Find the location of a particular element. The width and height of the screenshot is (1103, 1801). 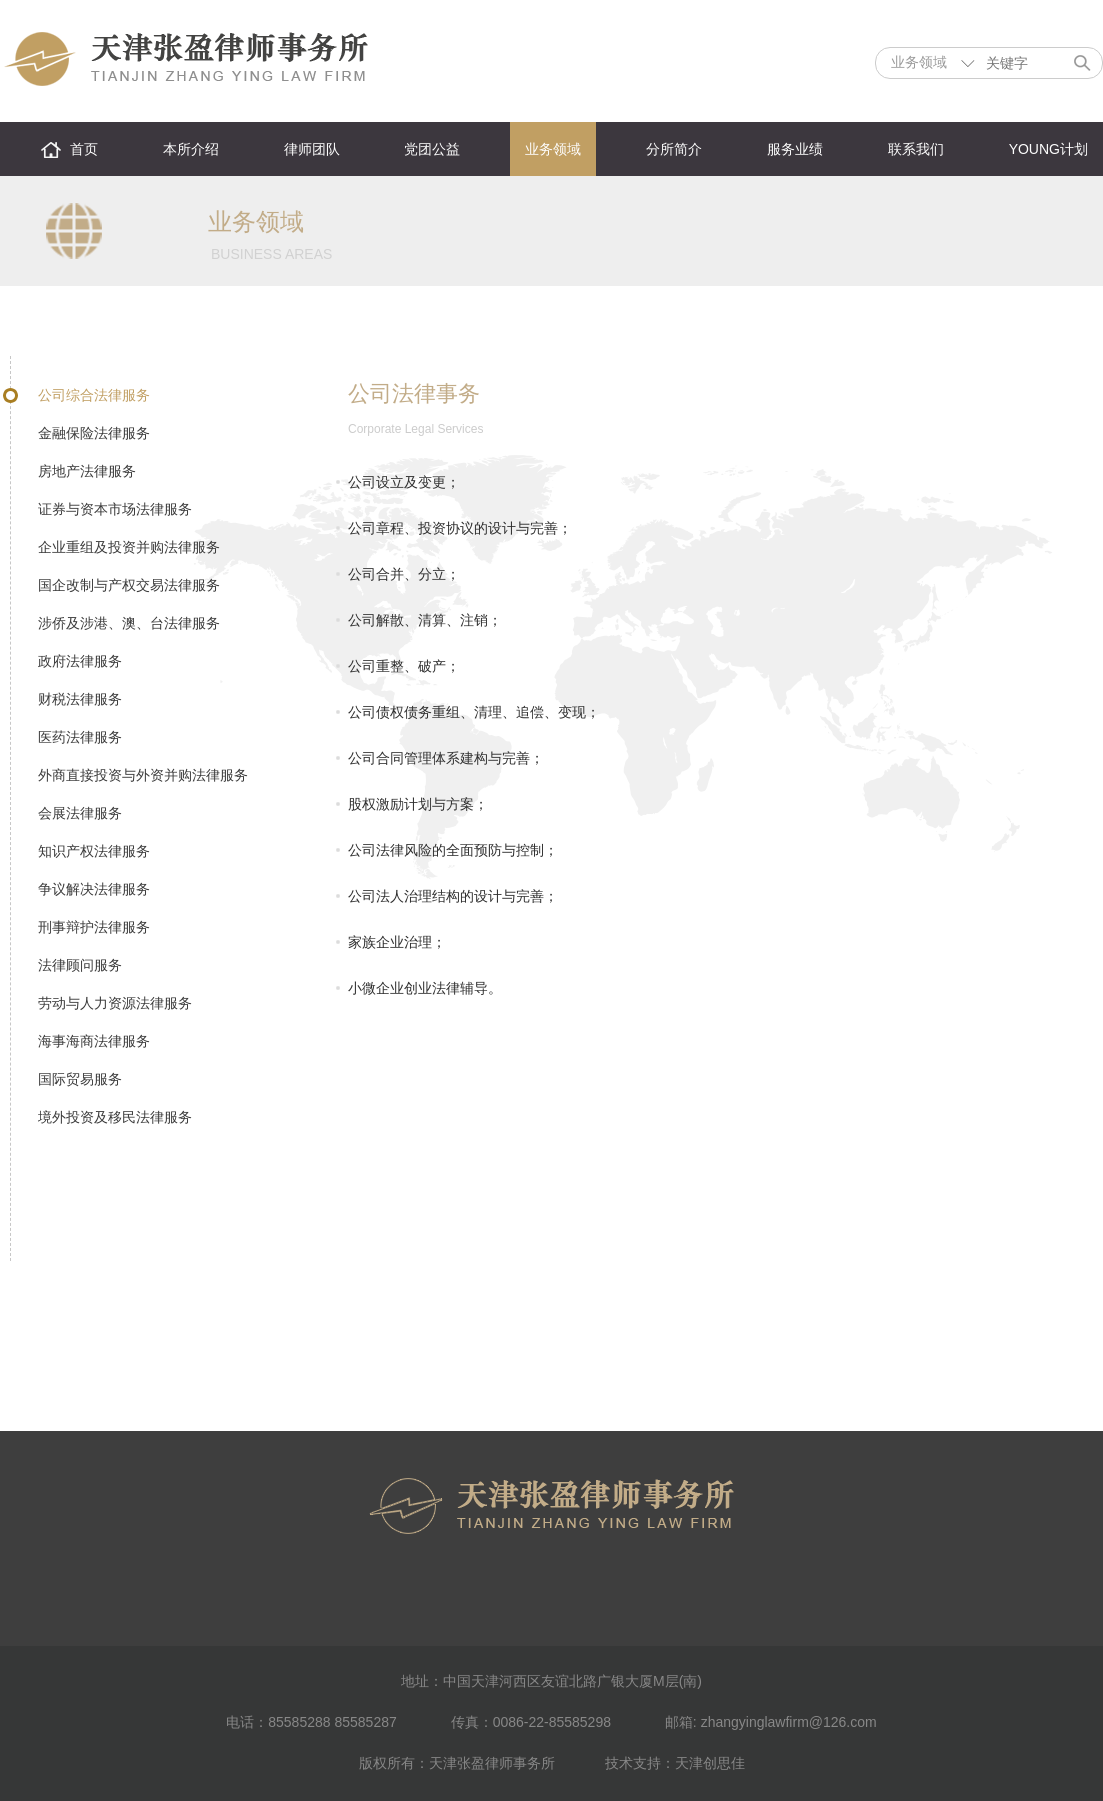

企业重组及投资并购法律服务 is located at coordinates (129, 547).